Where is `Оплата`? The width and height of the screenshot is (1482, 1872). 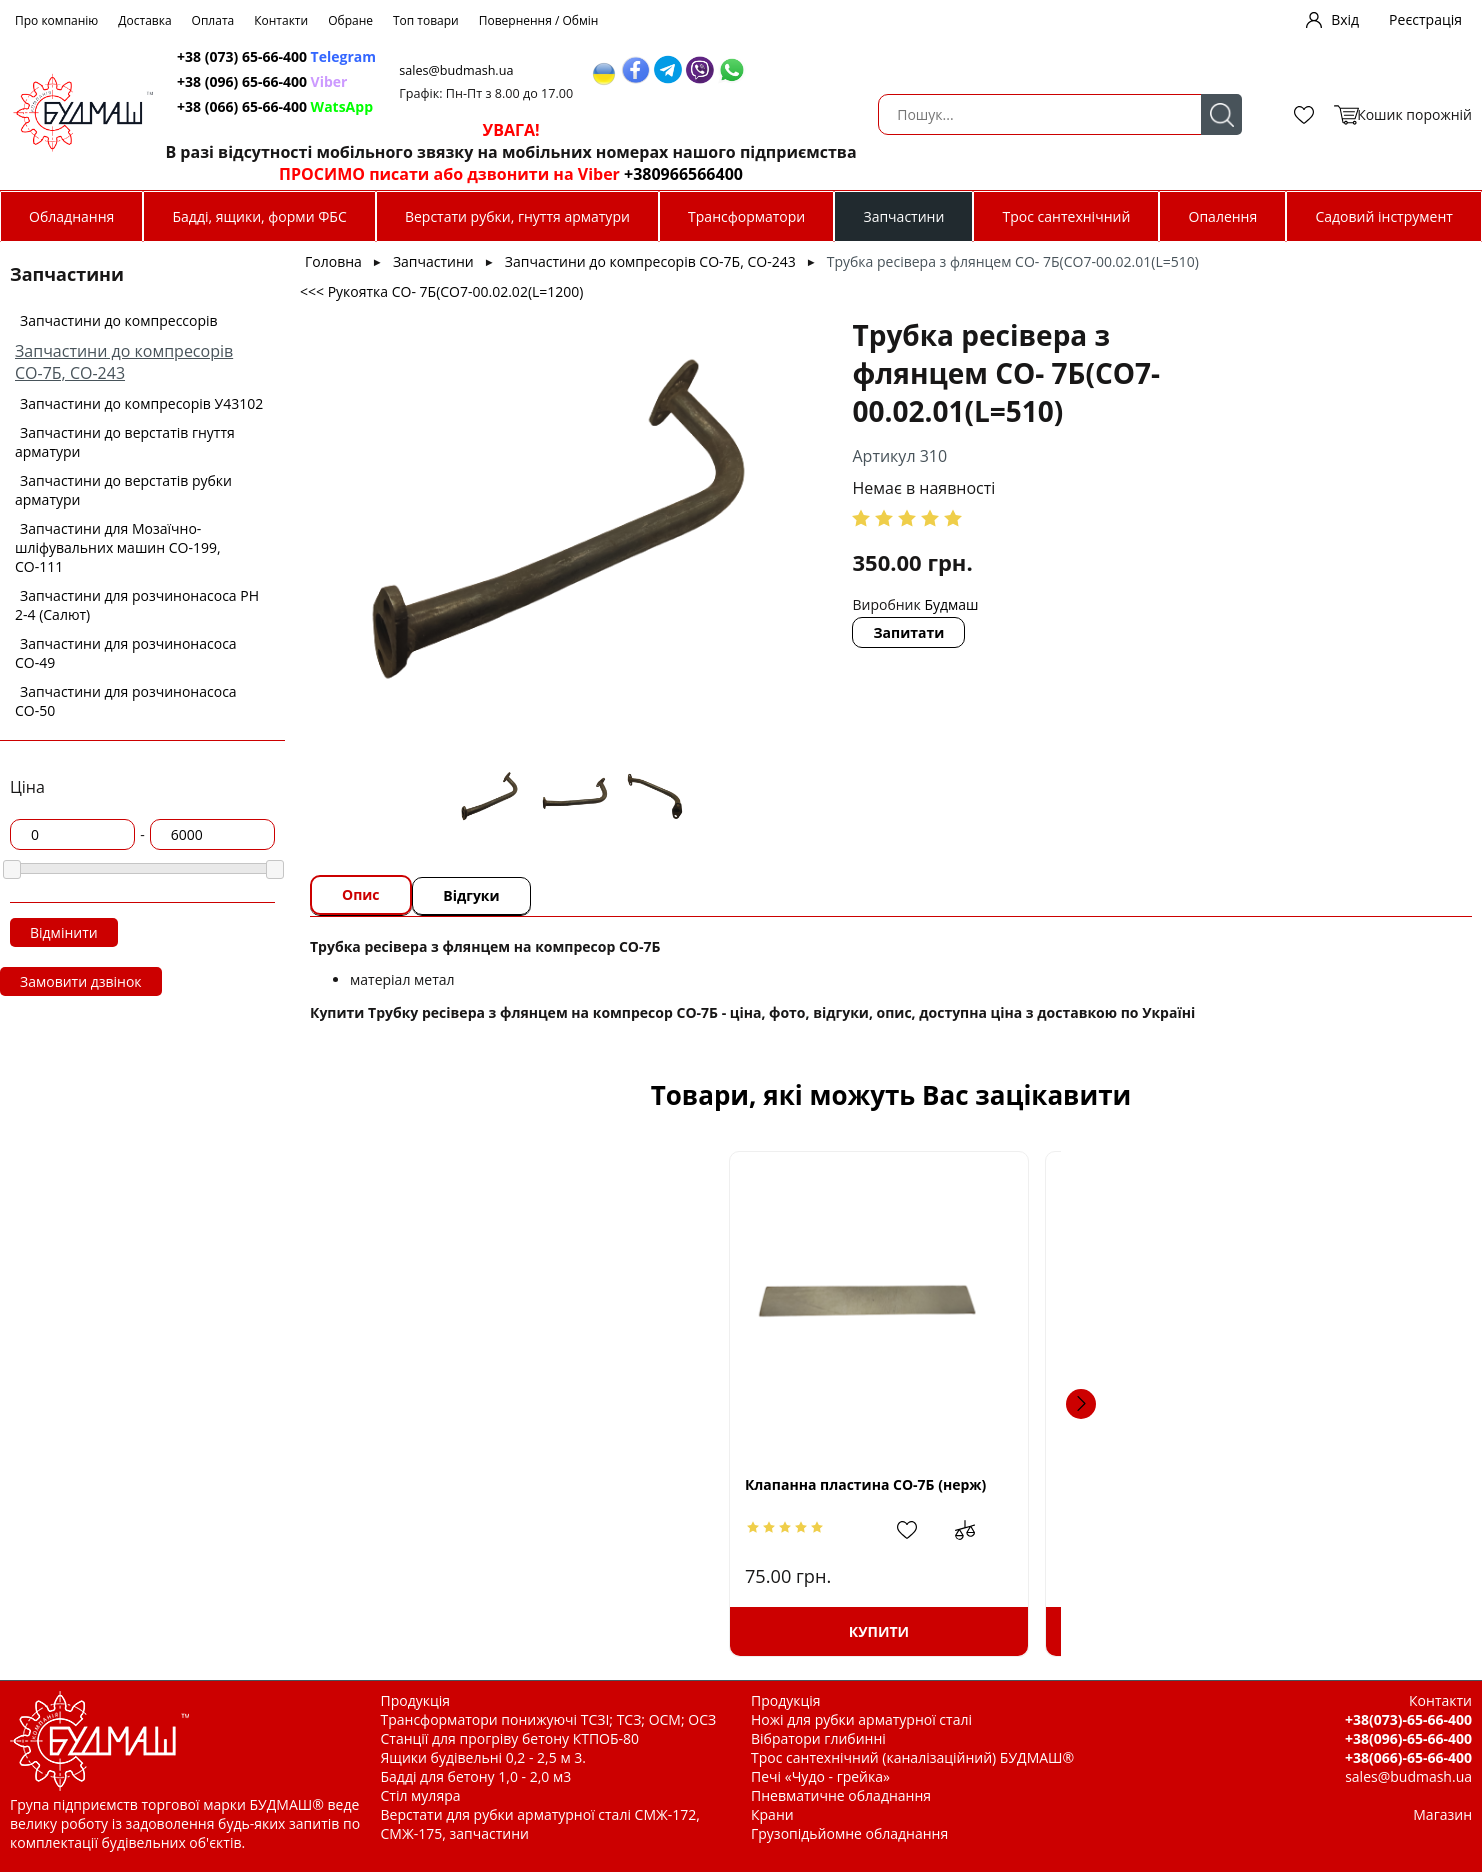 Оплата is located at coordinates (213, 20).